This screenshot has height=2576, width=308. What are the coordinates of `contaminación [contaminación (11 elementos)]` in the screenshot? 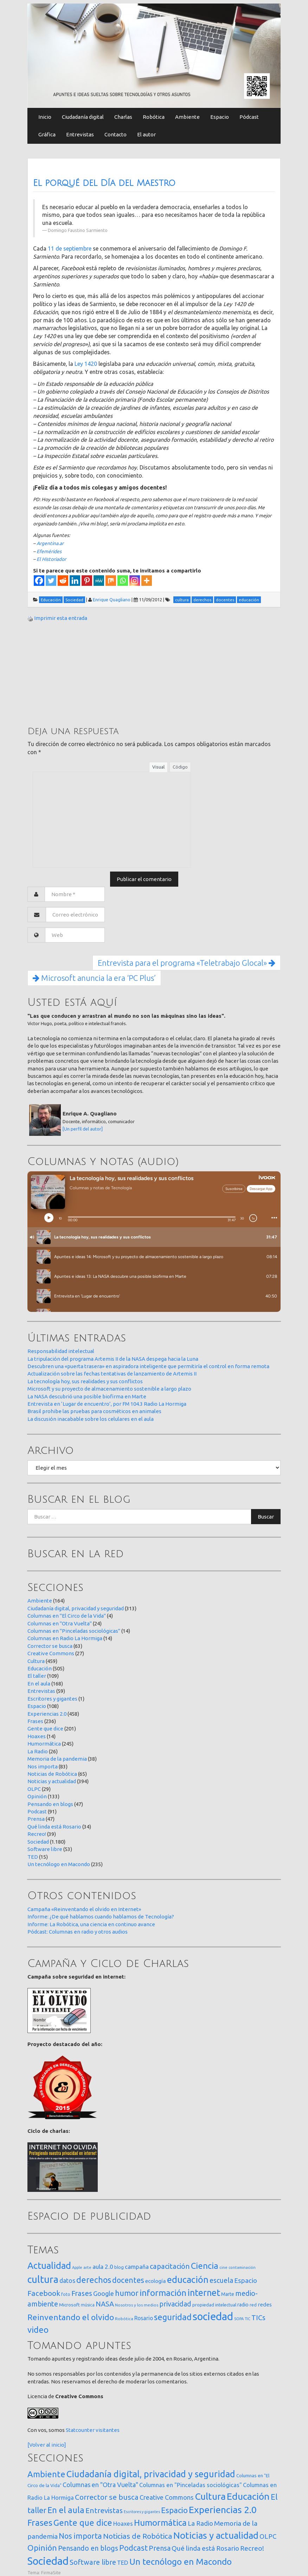 It's located at (242, 2267).